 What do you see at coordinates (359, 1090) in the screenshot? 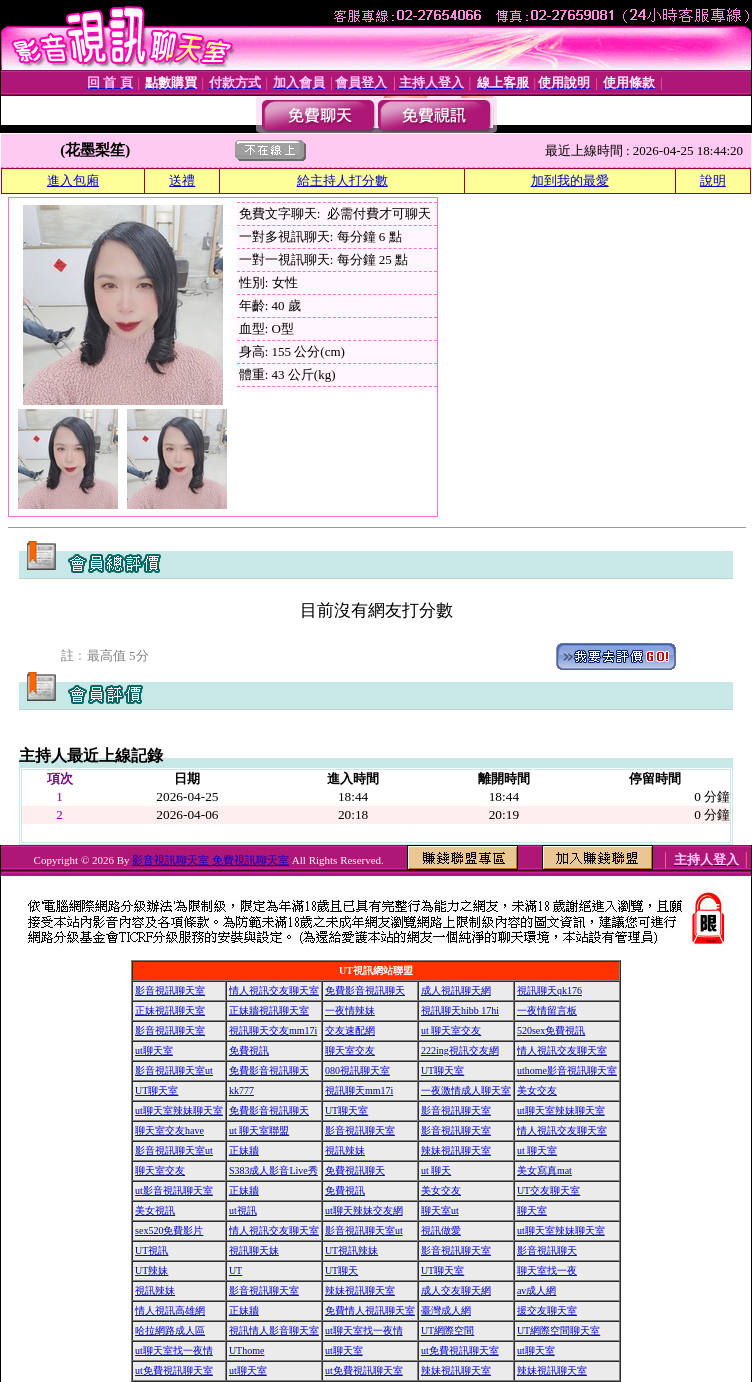
I see `視訊聊天mm17i` at bounding box center [359, 1090].